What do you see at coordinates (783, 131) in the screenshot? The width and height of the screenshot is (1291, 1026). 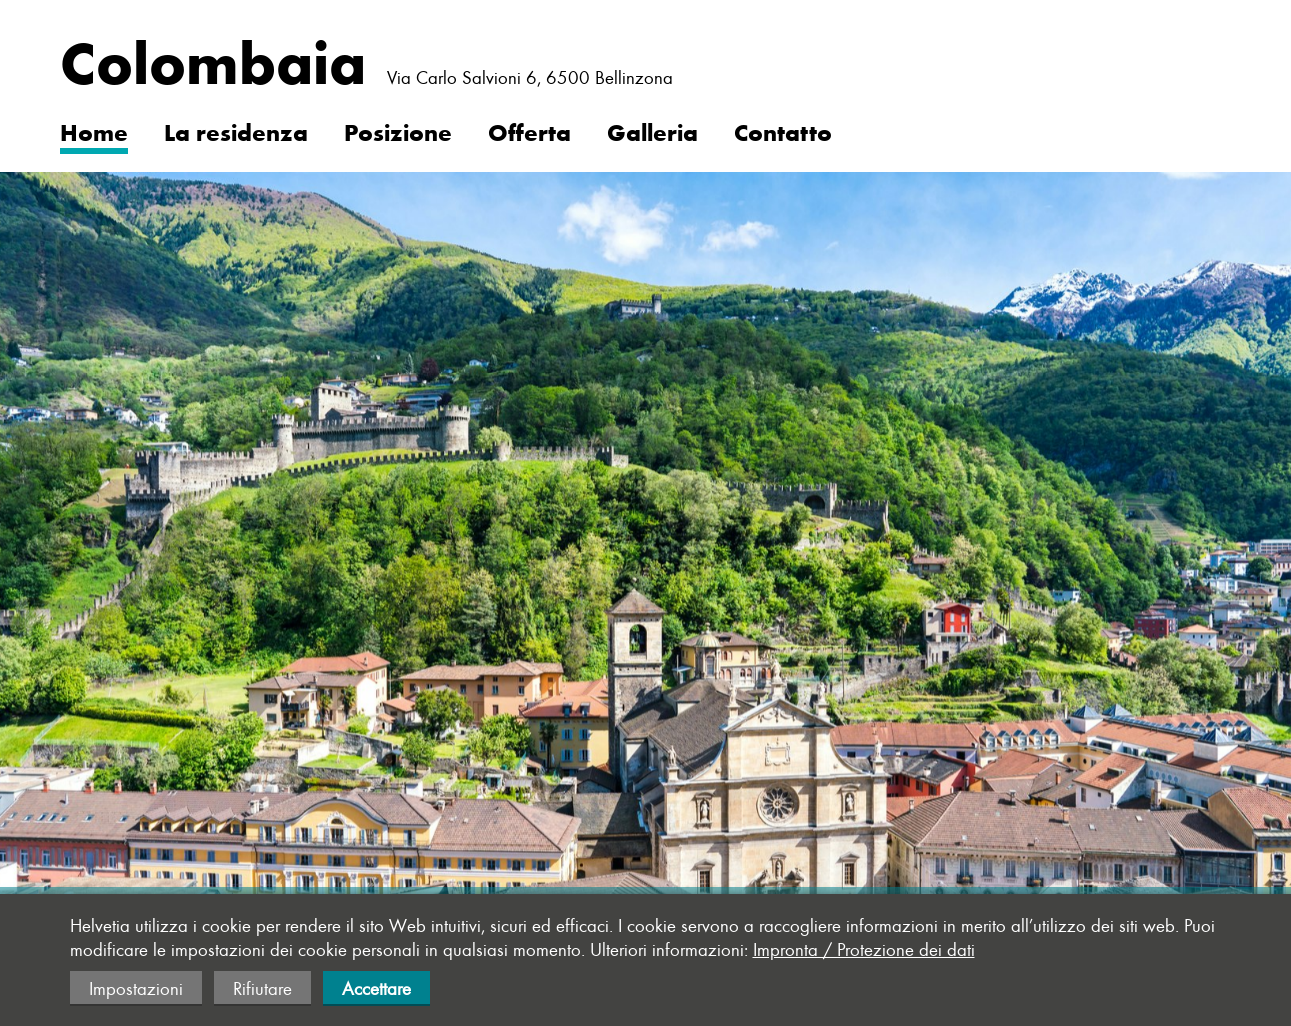 I see `Contatto` at bounding box center [783, 131].